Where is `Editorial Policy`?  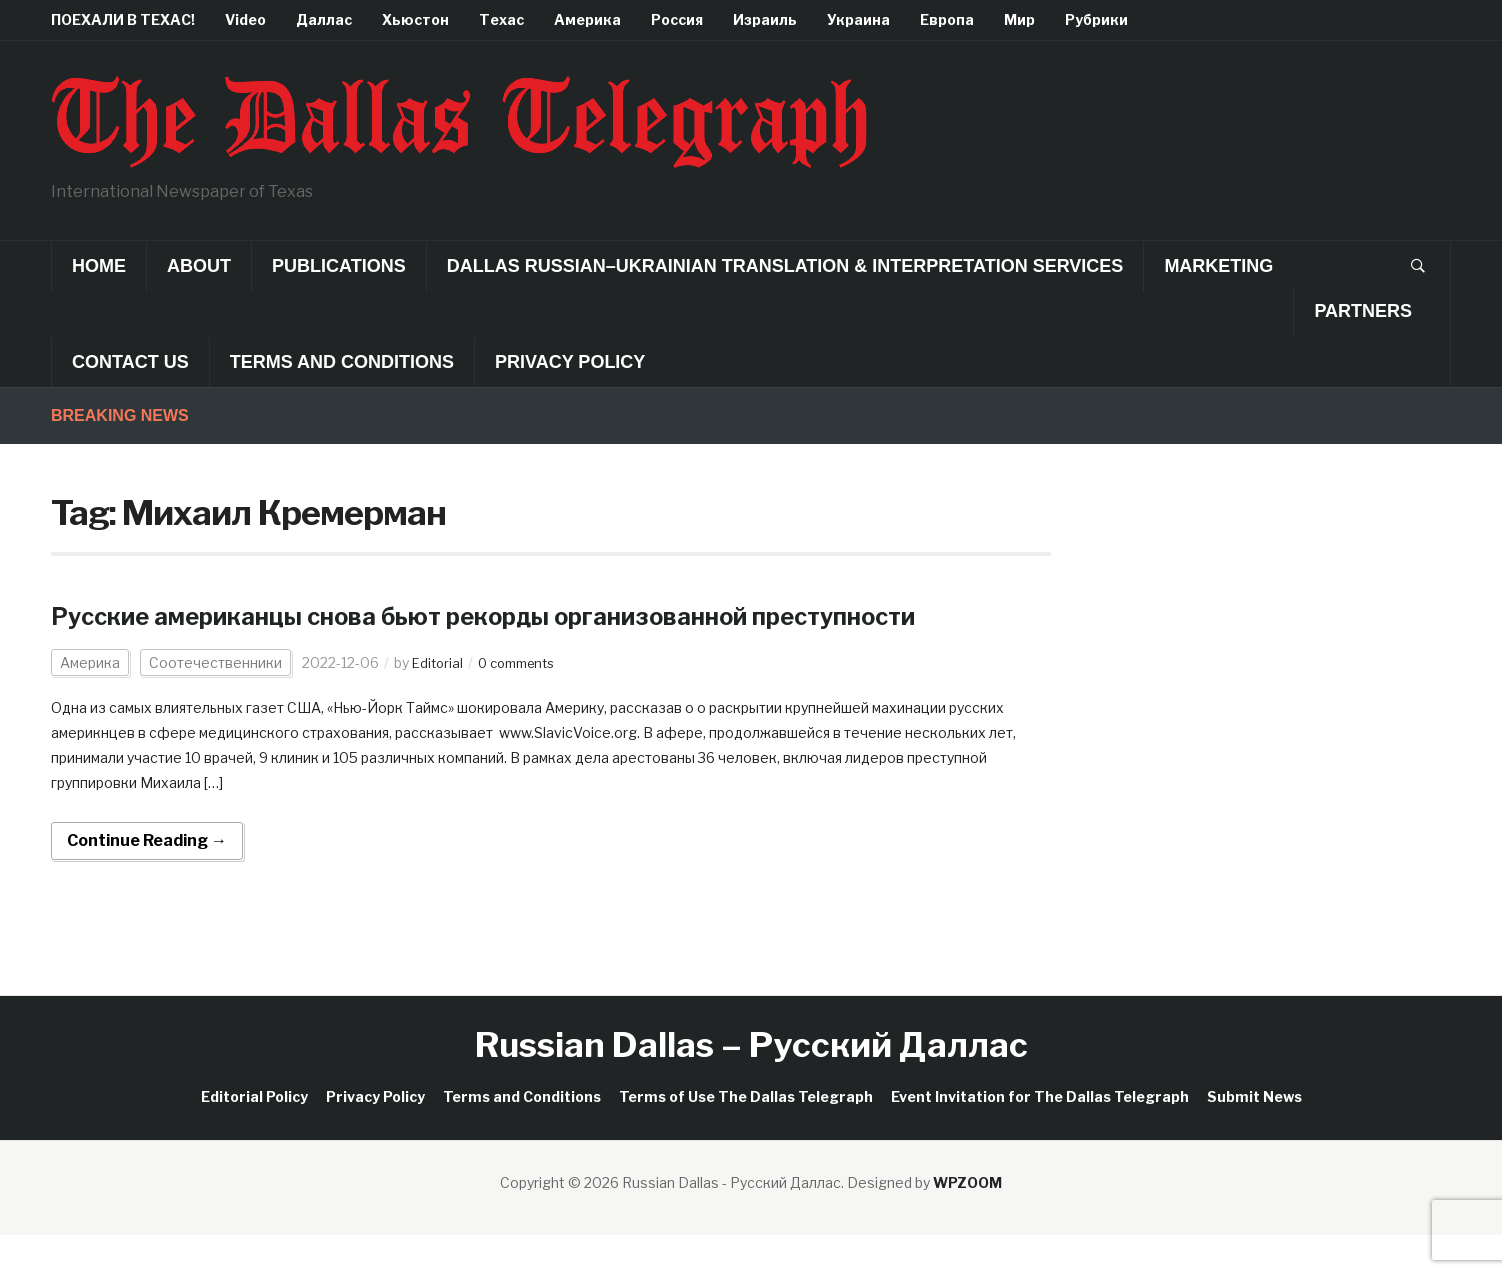
Editorial Policy is located at coordinates (254, 1135).